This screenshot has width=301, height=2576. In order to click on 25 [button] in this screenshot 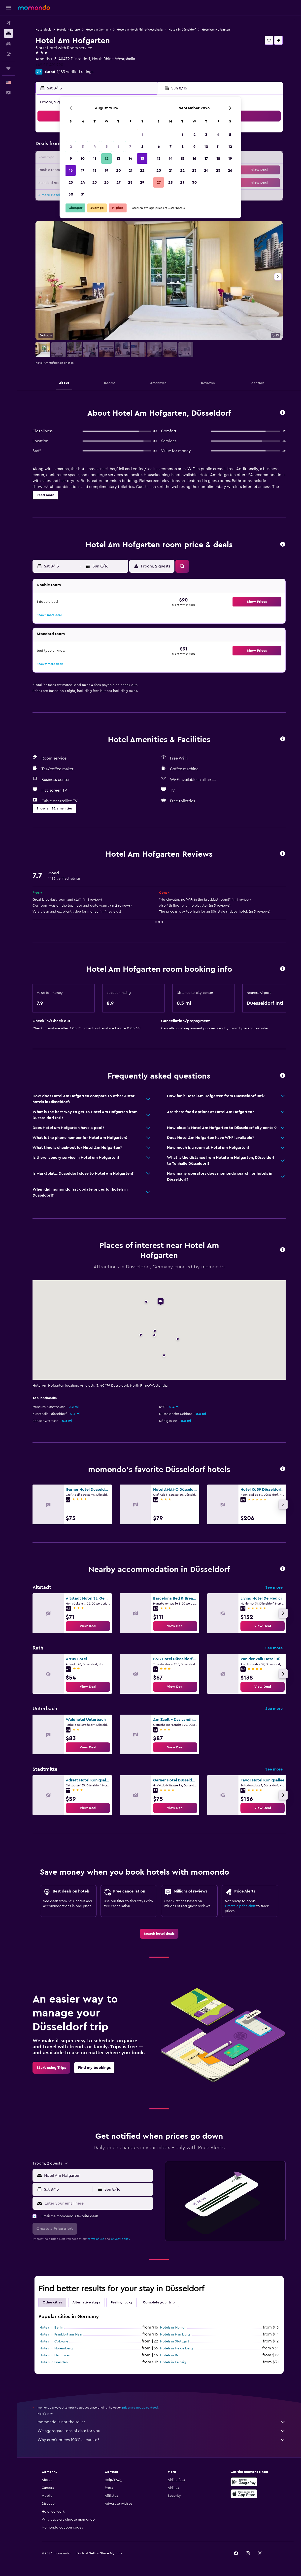, I will do `click(94, 182)`.